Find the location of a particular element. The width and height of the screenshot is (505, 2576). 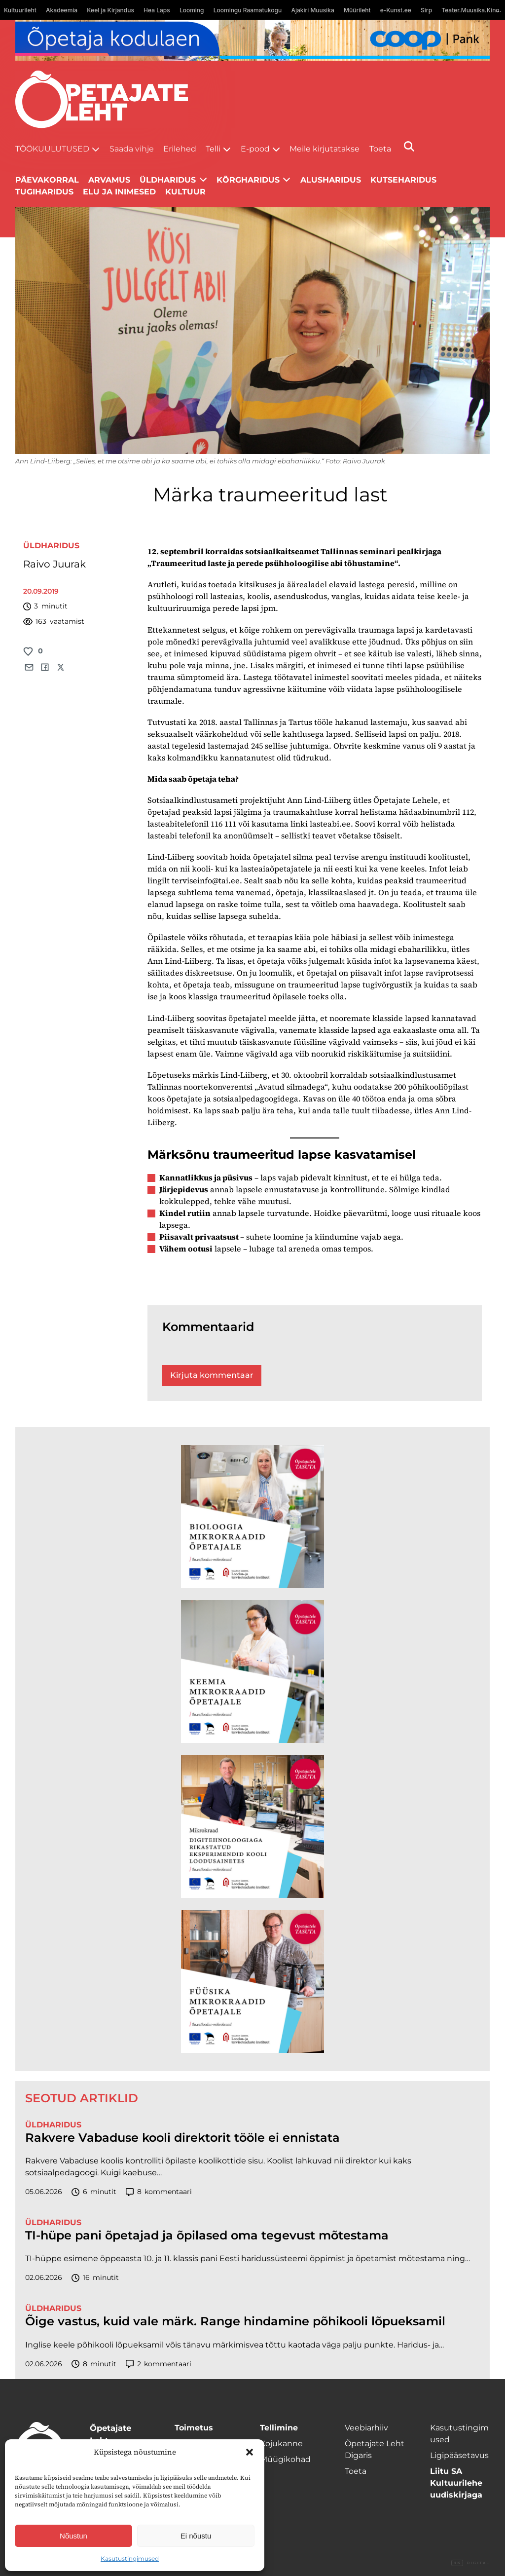

Kasutustingimused is located at coordinates (130, 2558).